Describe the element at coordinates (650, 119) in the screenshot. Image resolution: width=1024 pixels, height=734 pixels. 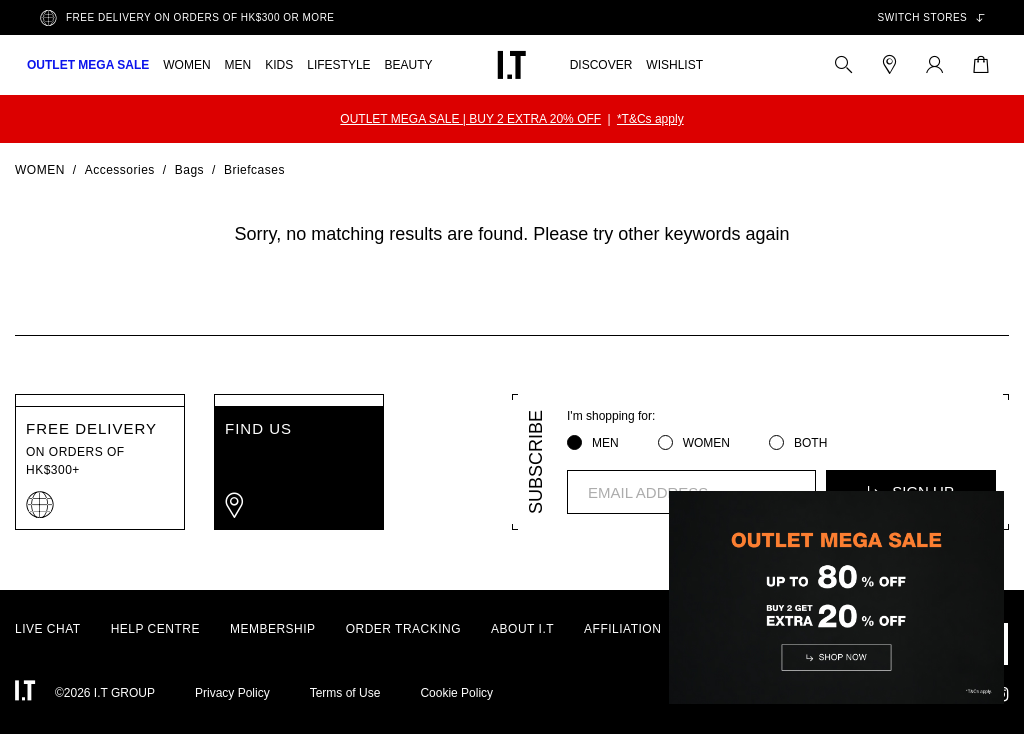
I see `*T&Cs apply` at that location.